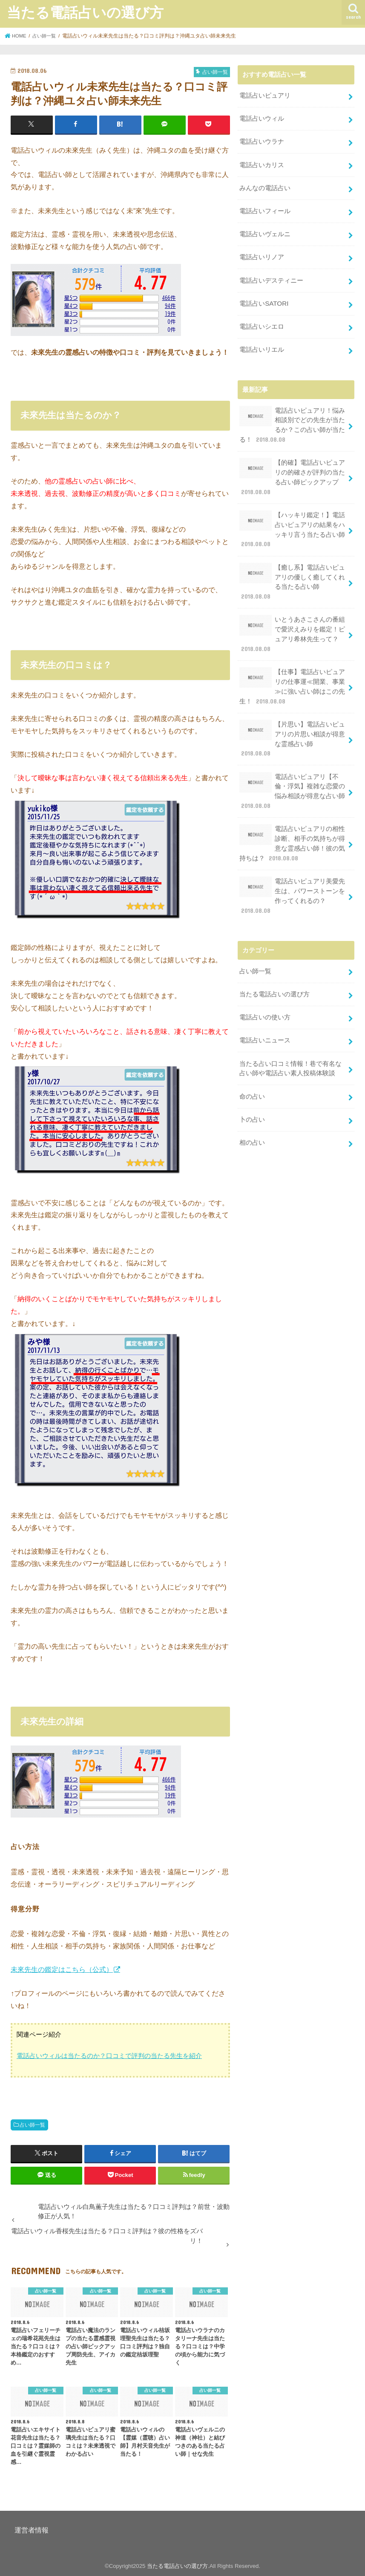 This screenshot has width=365, height=2576. What do you see at coordinates (292, 417) in the screenshot?
I see `電話占いピュアリ！悩み相談別でどの先生が当たるか？この占い師が当たる！` at bounding box center [292, 417].